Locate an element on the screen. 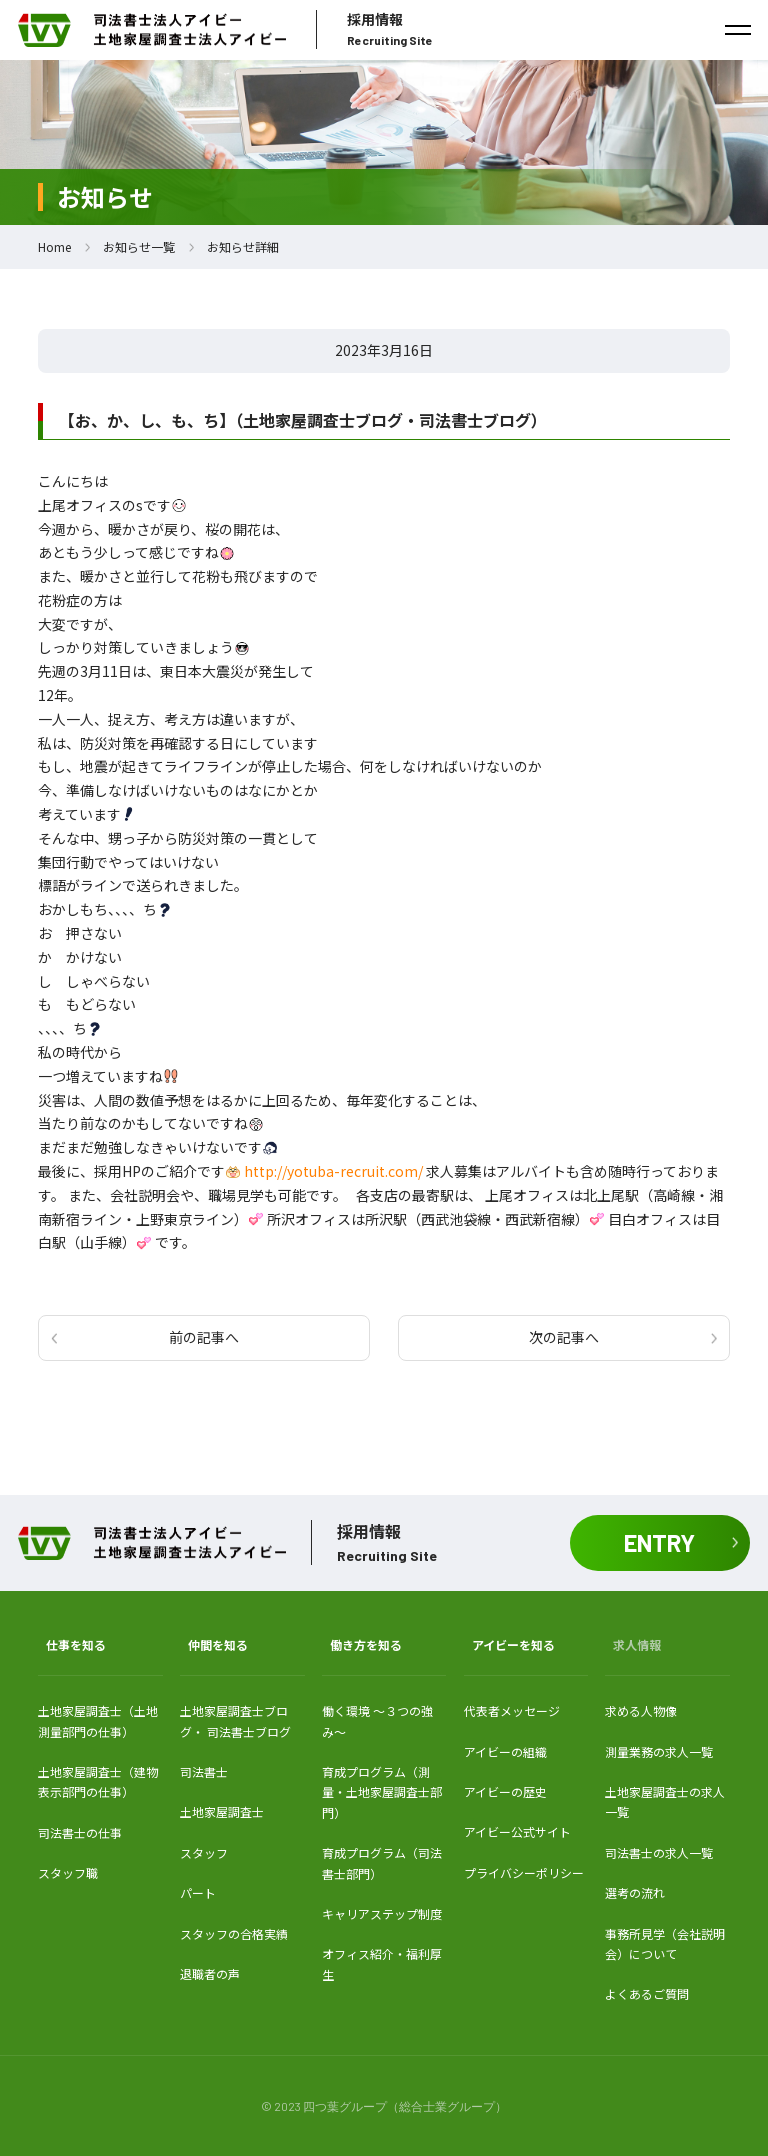  代表者メッセージ is located at coordinates (512, 1710).